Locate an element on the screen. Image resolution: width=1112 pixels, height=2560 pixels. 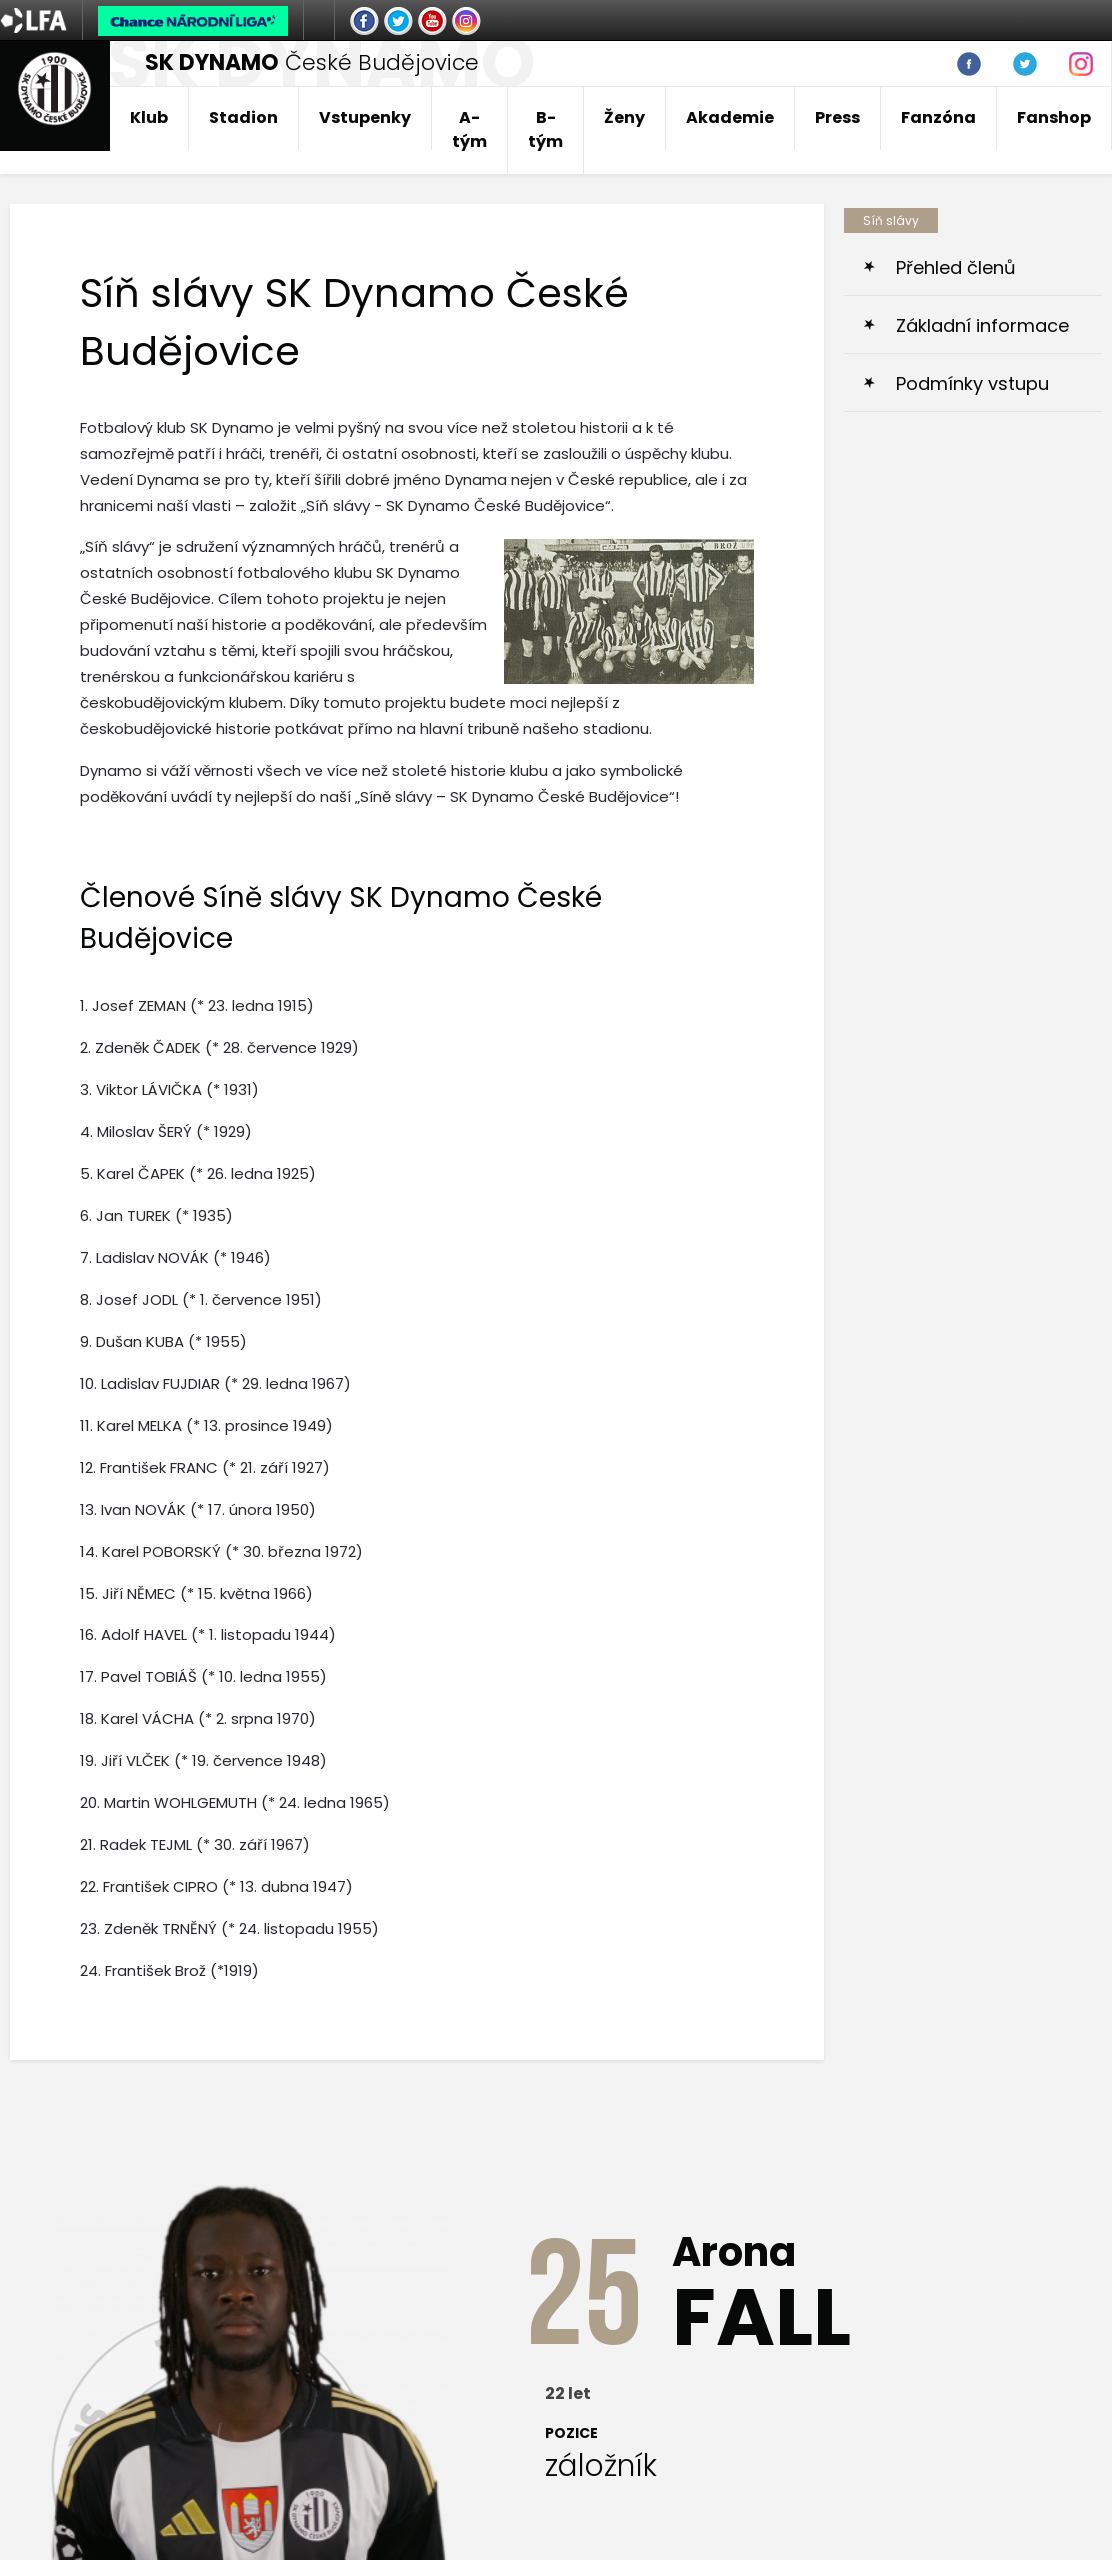
4. Miloslav ŠERÝ (* 1929) is located at coordinates (166, 1131).